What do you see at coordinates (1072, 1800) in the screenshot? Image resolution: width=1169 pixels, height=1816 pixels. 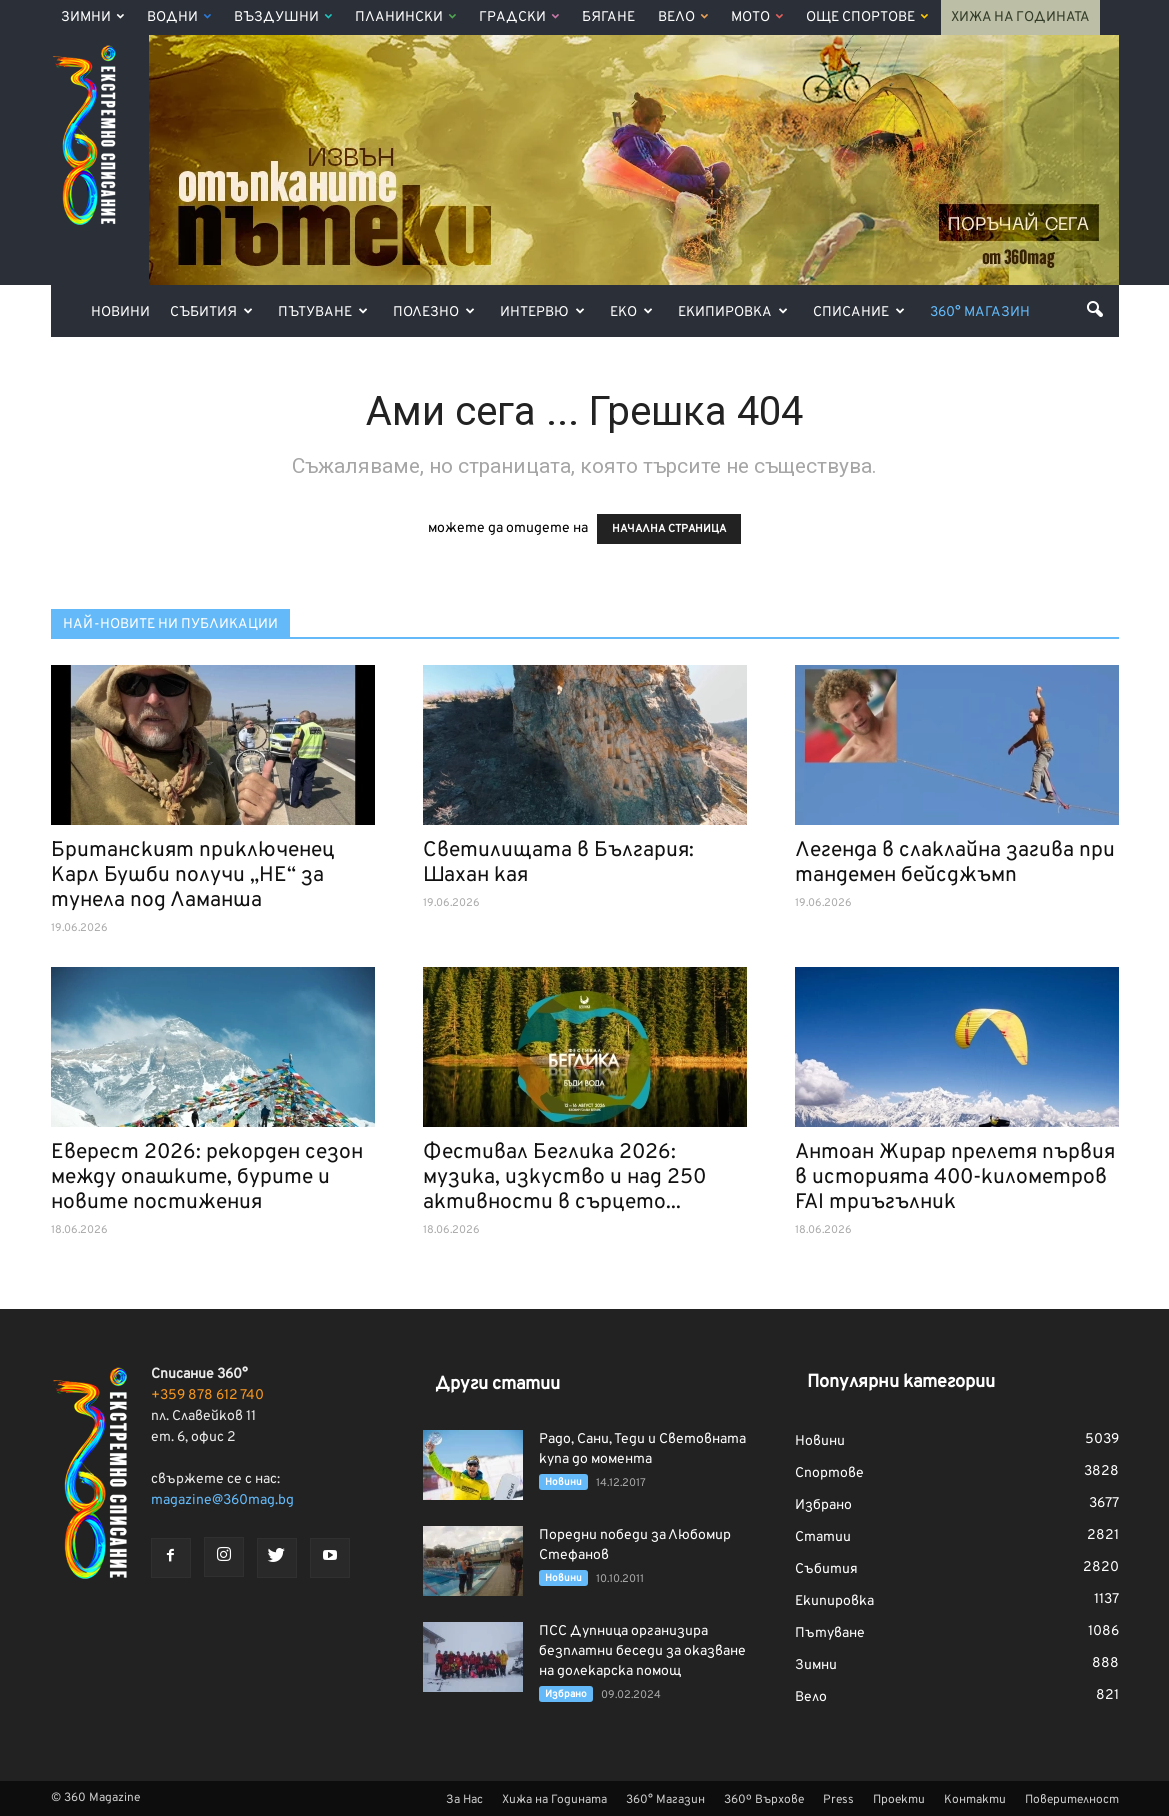 I see `Поверителност` at bounding box center [1072, 1800].